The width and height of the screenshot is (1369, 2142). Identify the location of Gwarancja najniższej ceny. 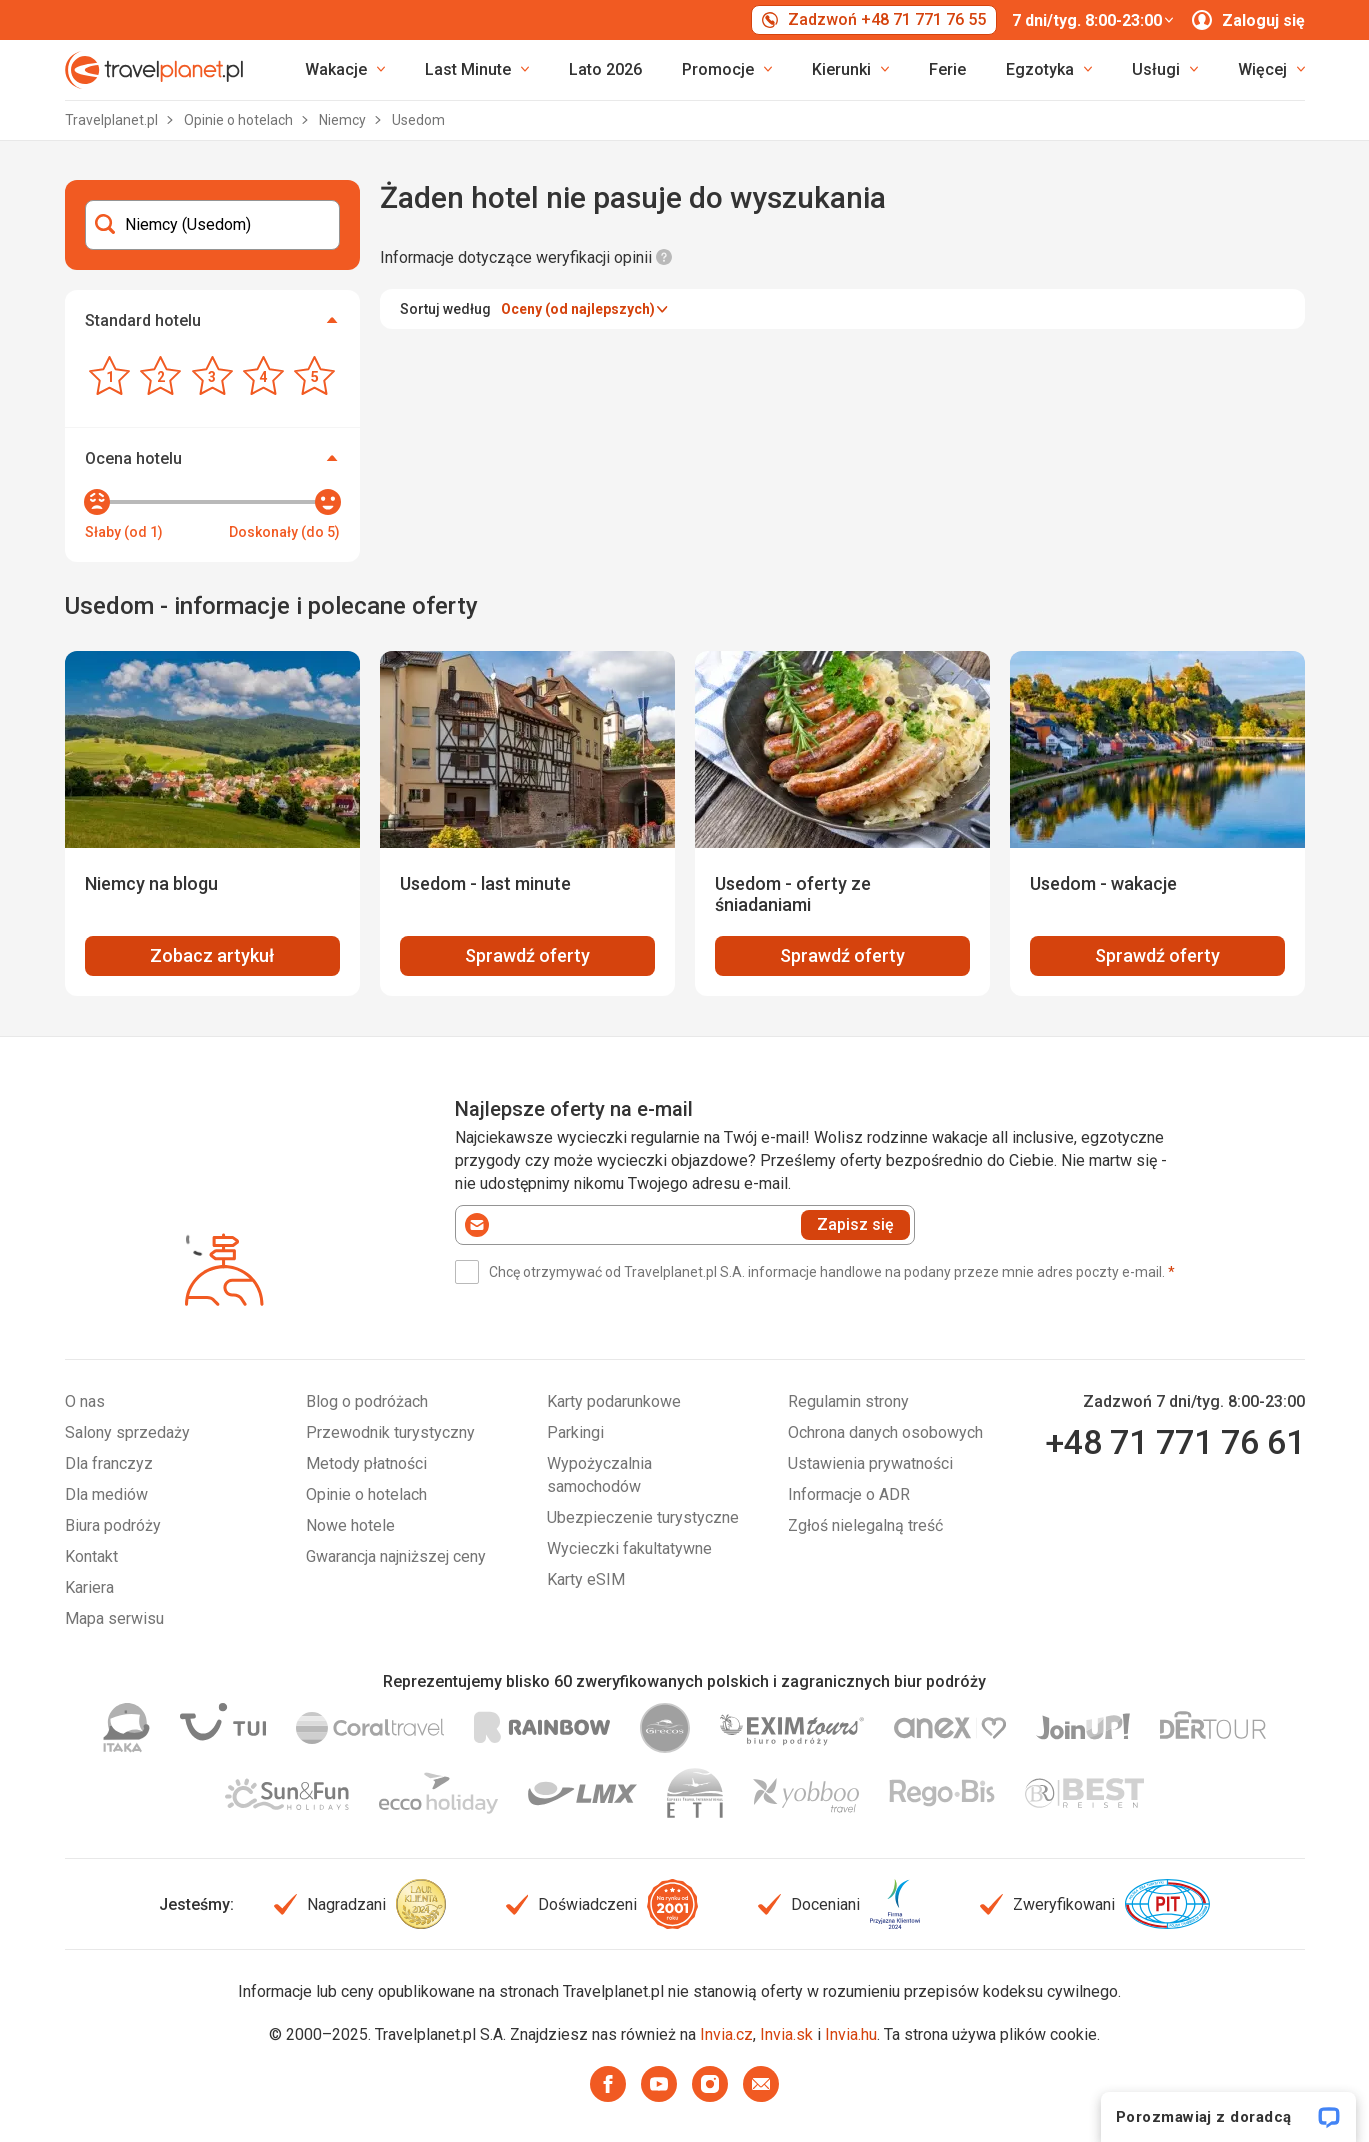
(396, 1556).